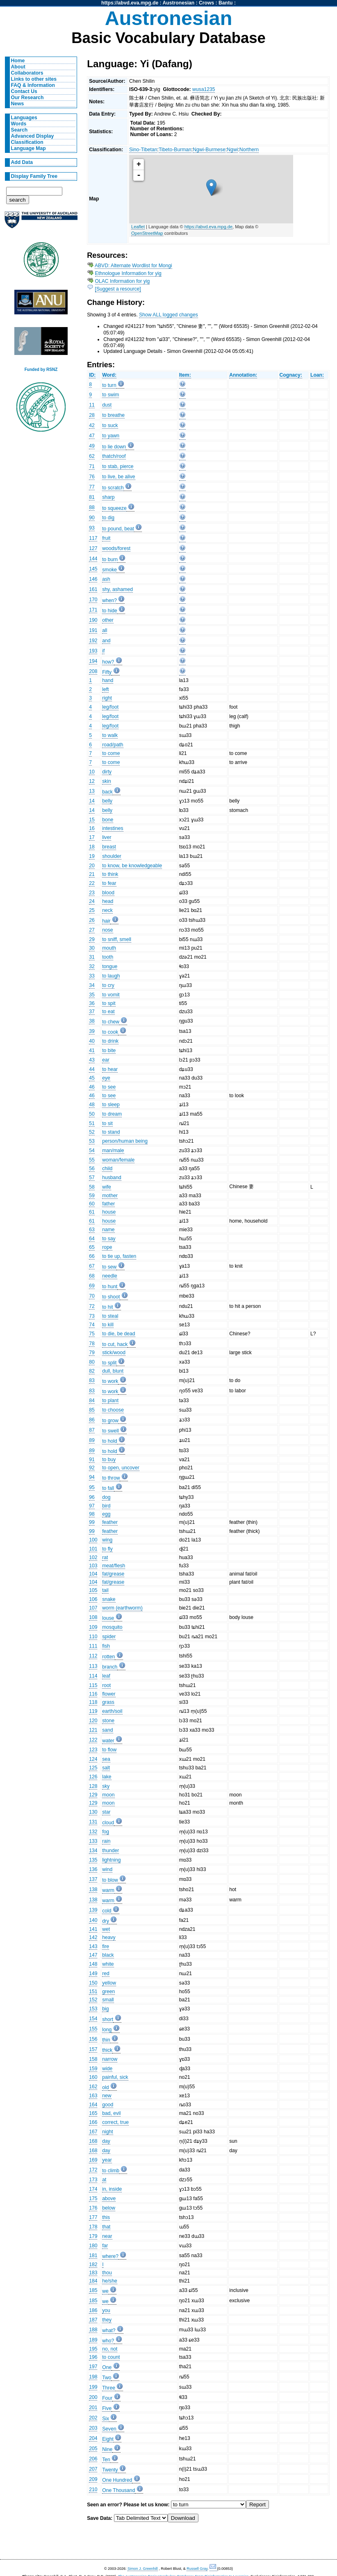 This screenshot has height=2576, width=337. I want to click on 138, so click(93, 1889).